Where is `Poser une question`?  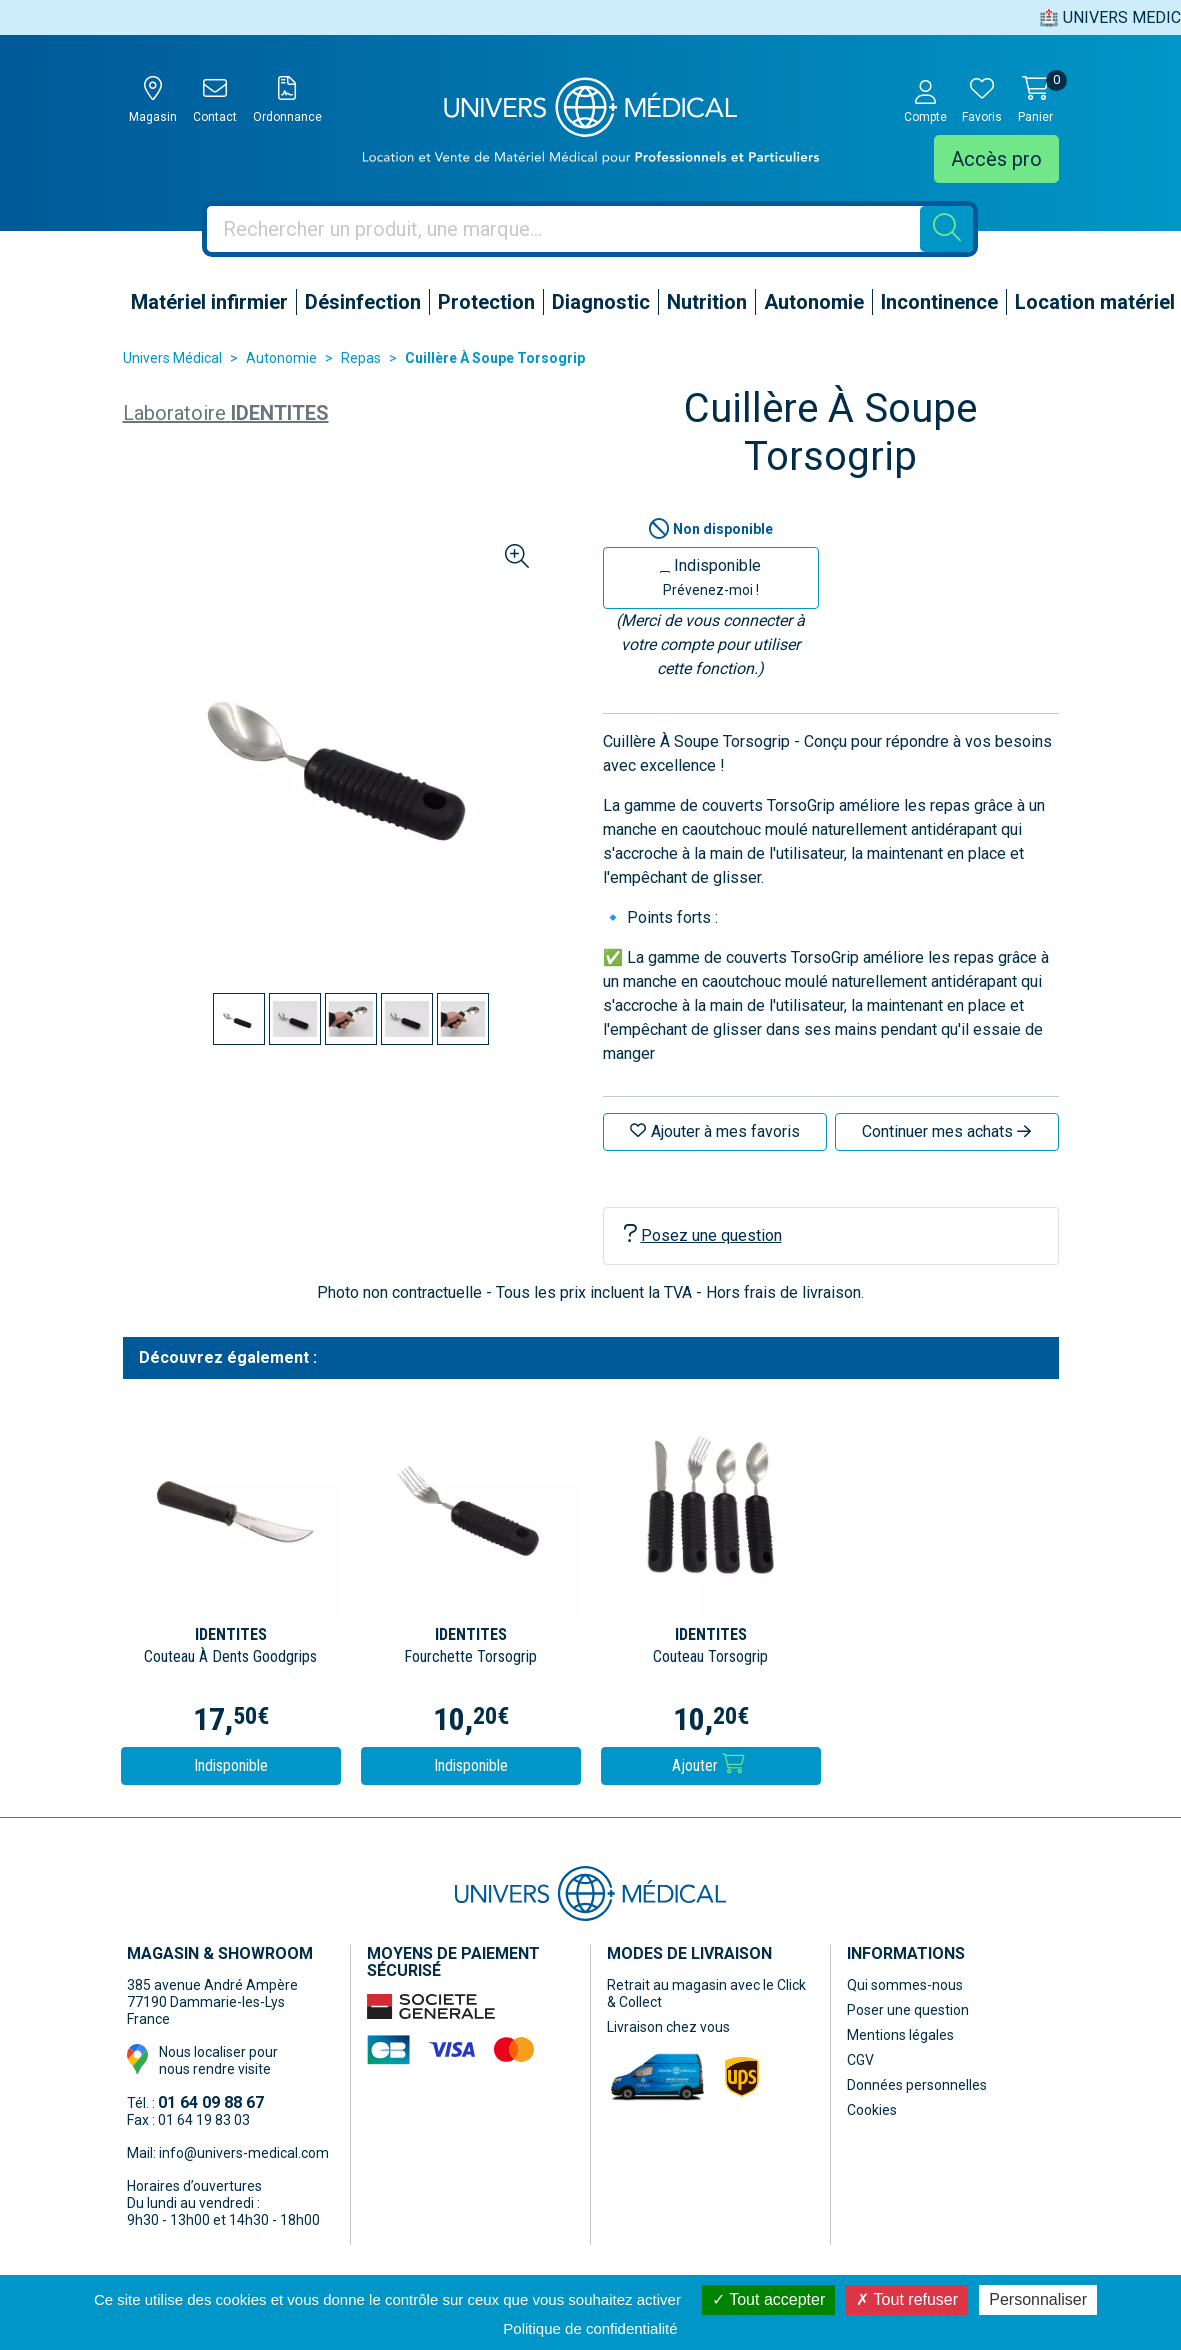
Poser une question is located at coordinates (908, 2010).